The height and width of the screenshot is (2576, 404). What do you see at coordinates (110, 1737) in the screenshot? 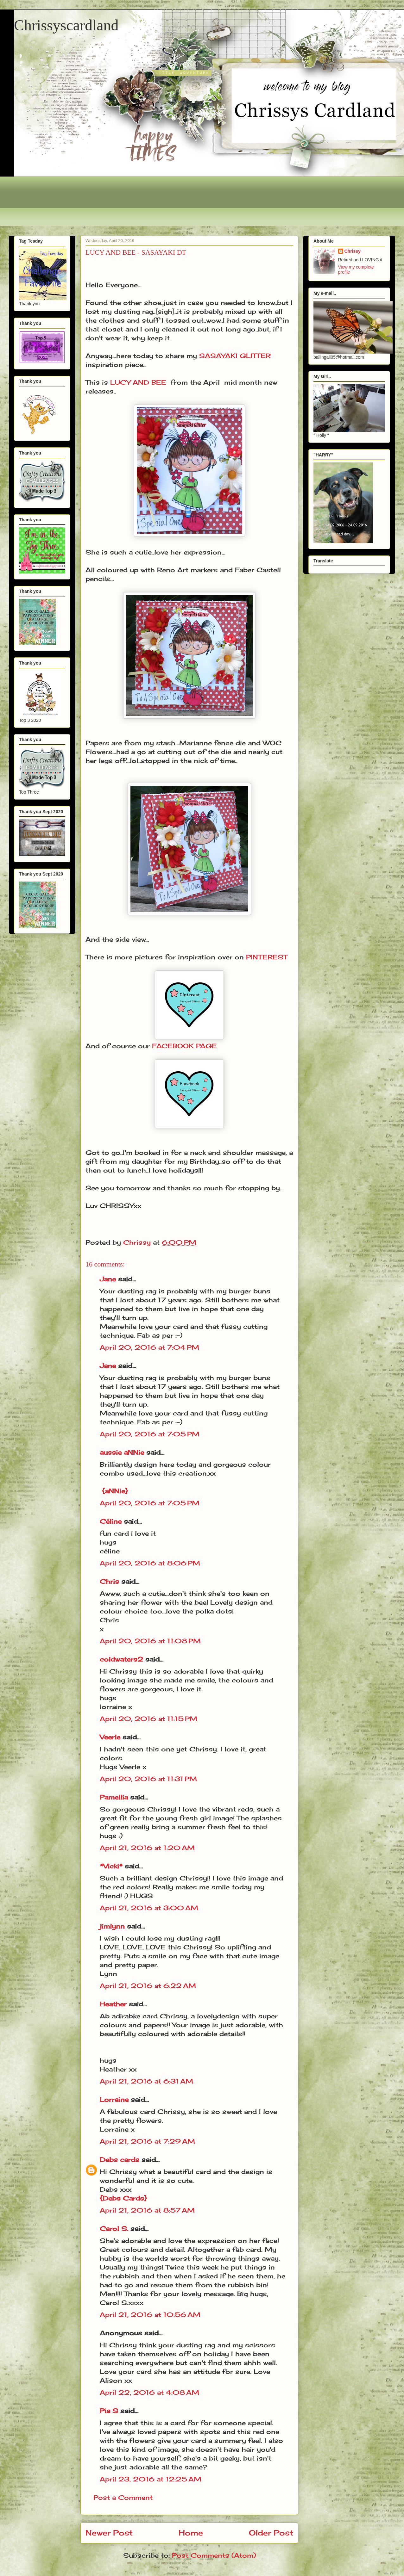
I see `Veerle` at bounding box center [110, 1737].